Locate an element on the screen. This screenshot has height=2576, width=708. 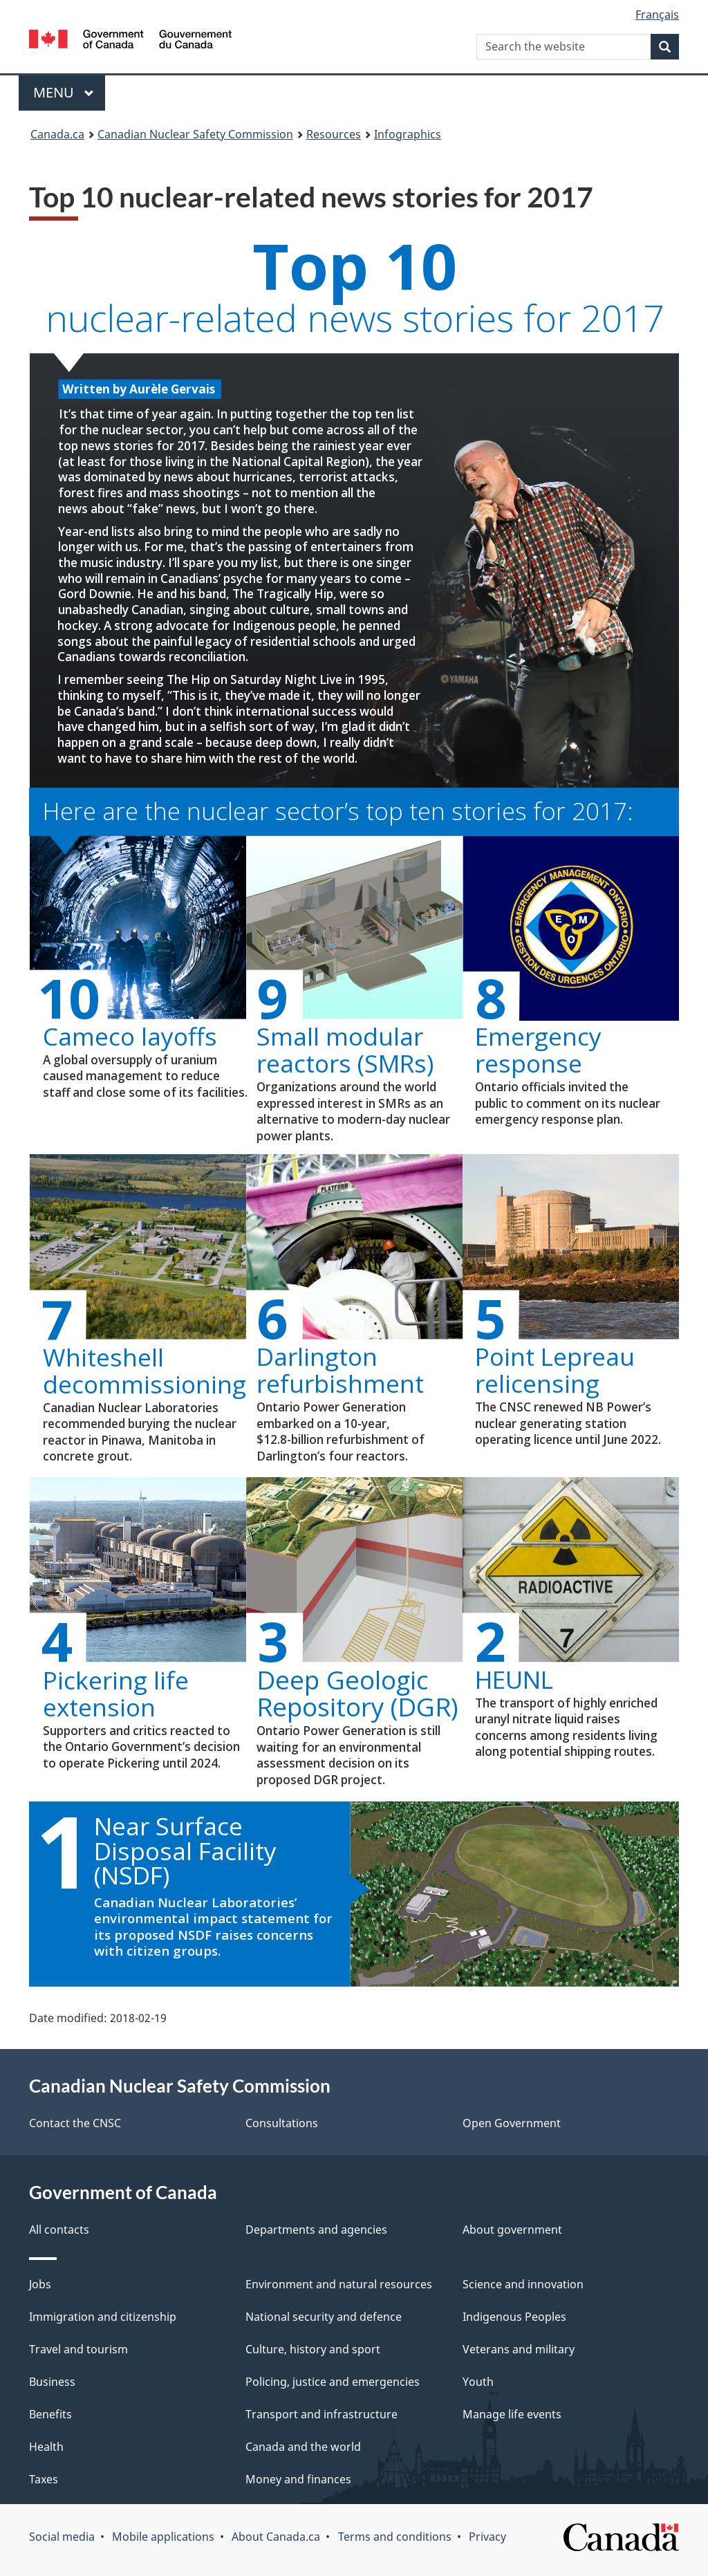
Taxes is located at coordinates (43, 2479).